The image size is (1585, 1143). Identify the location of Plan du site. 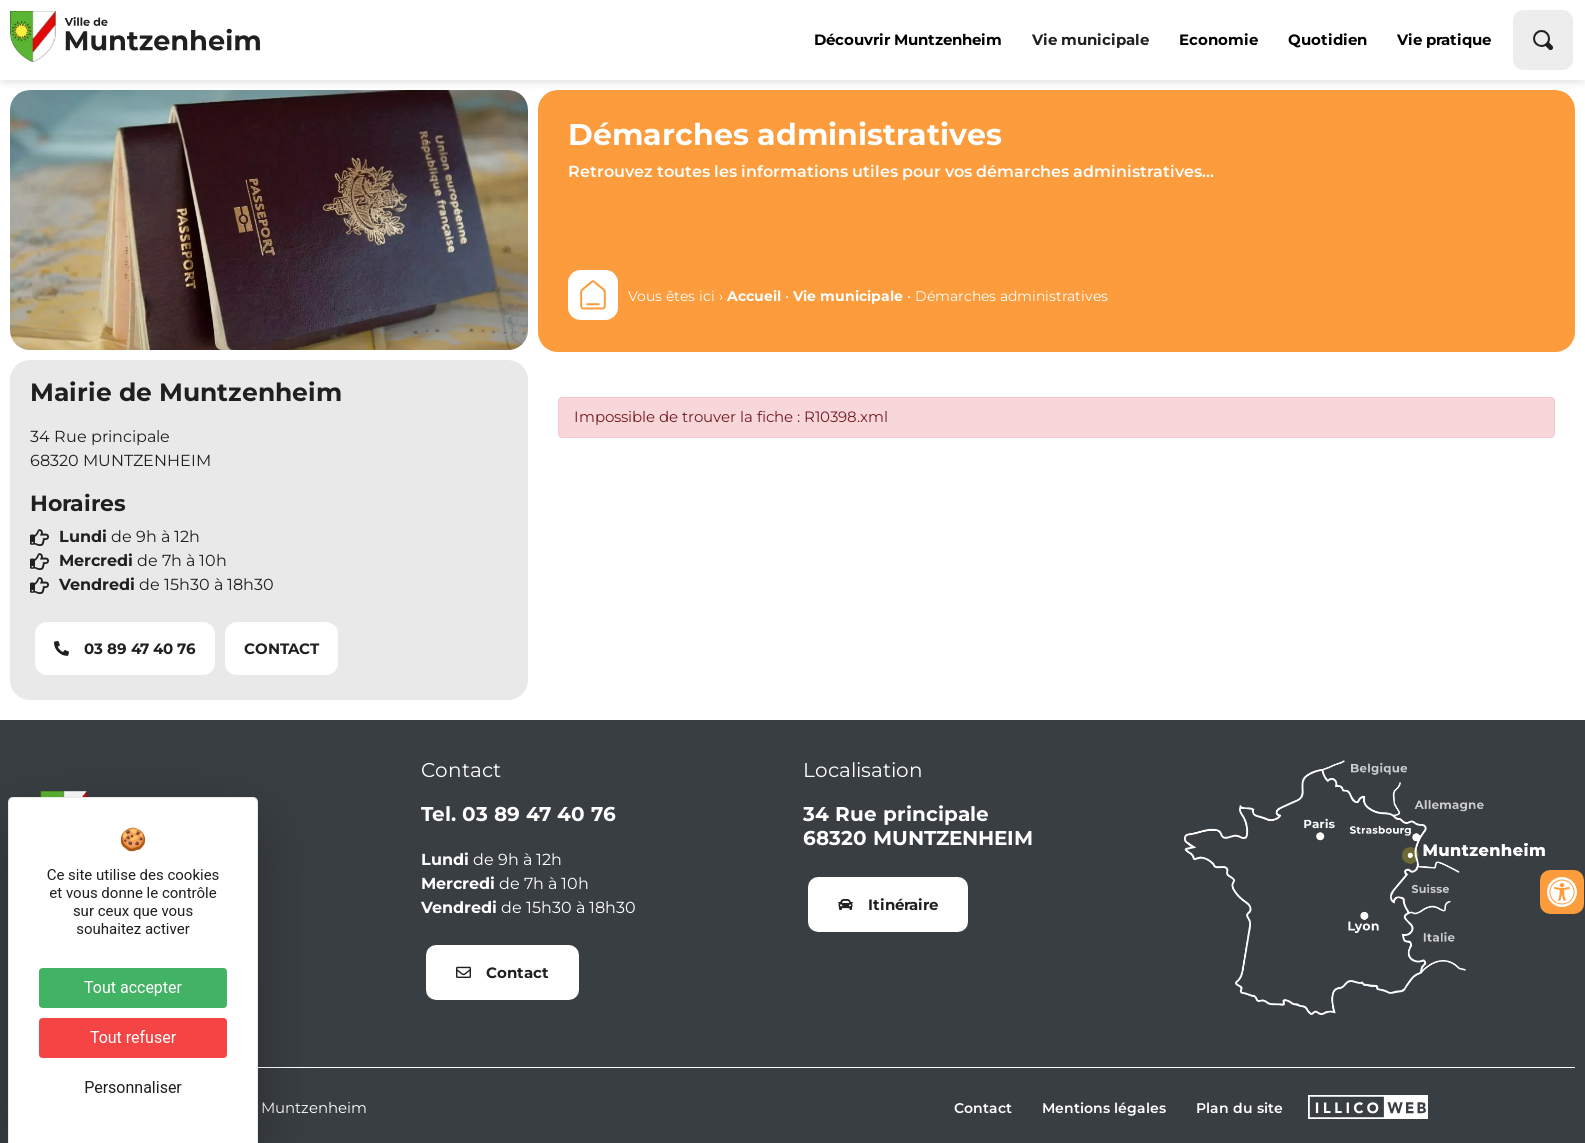
(1239, 1108).